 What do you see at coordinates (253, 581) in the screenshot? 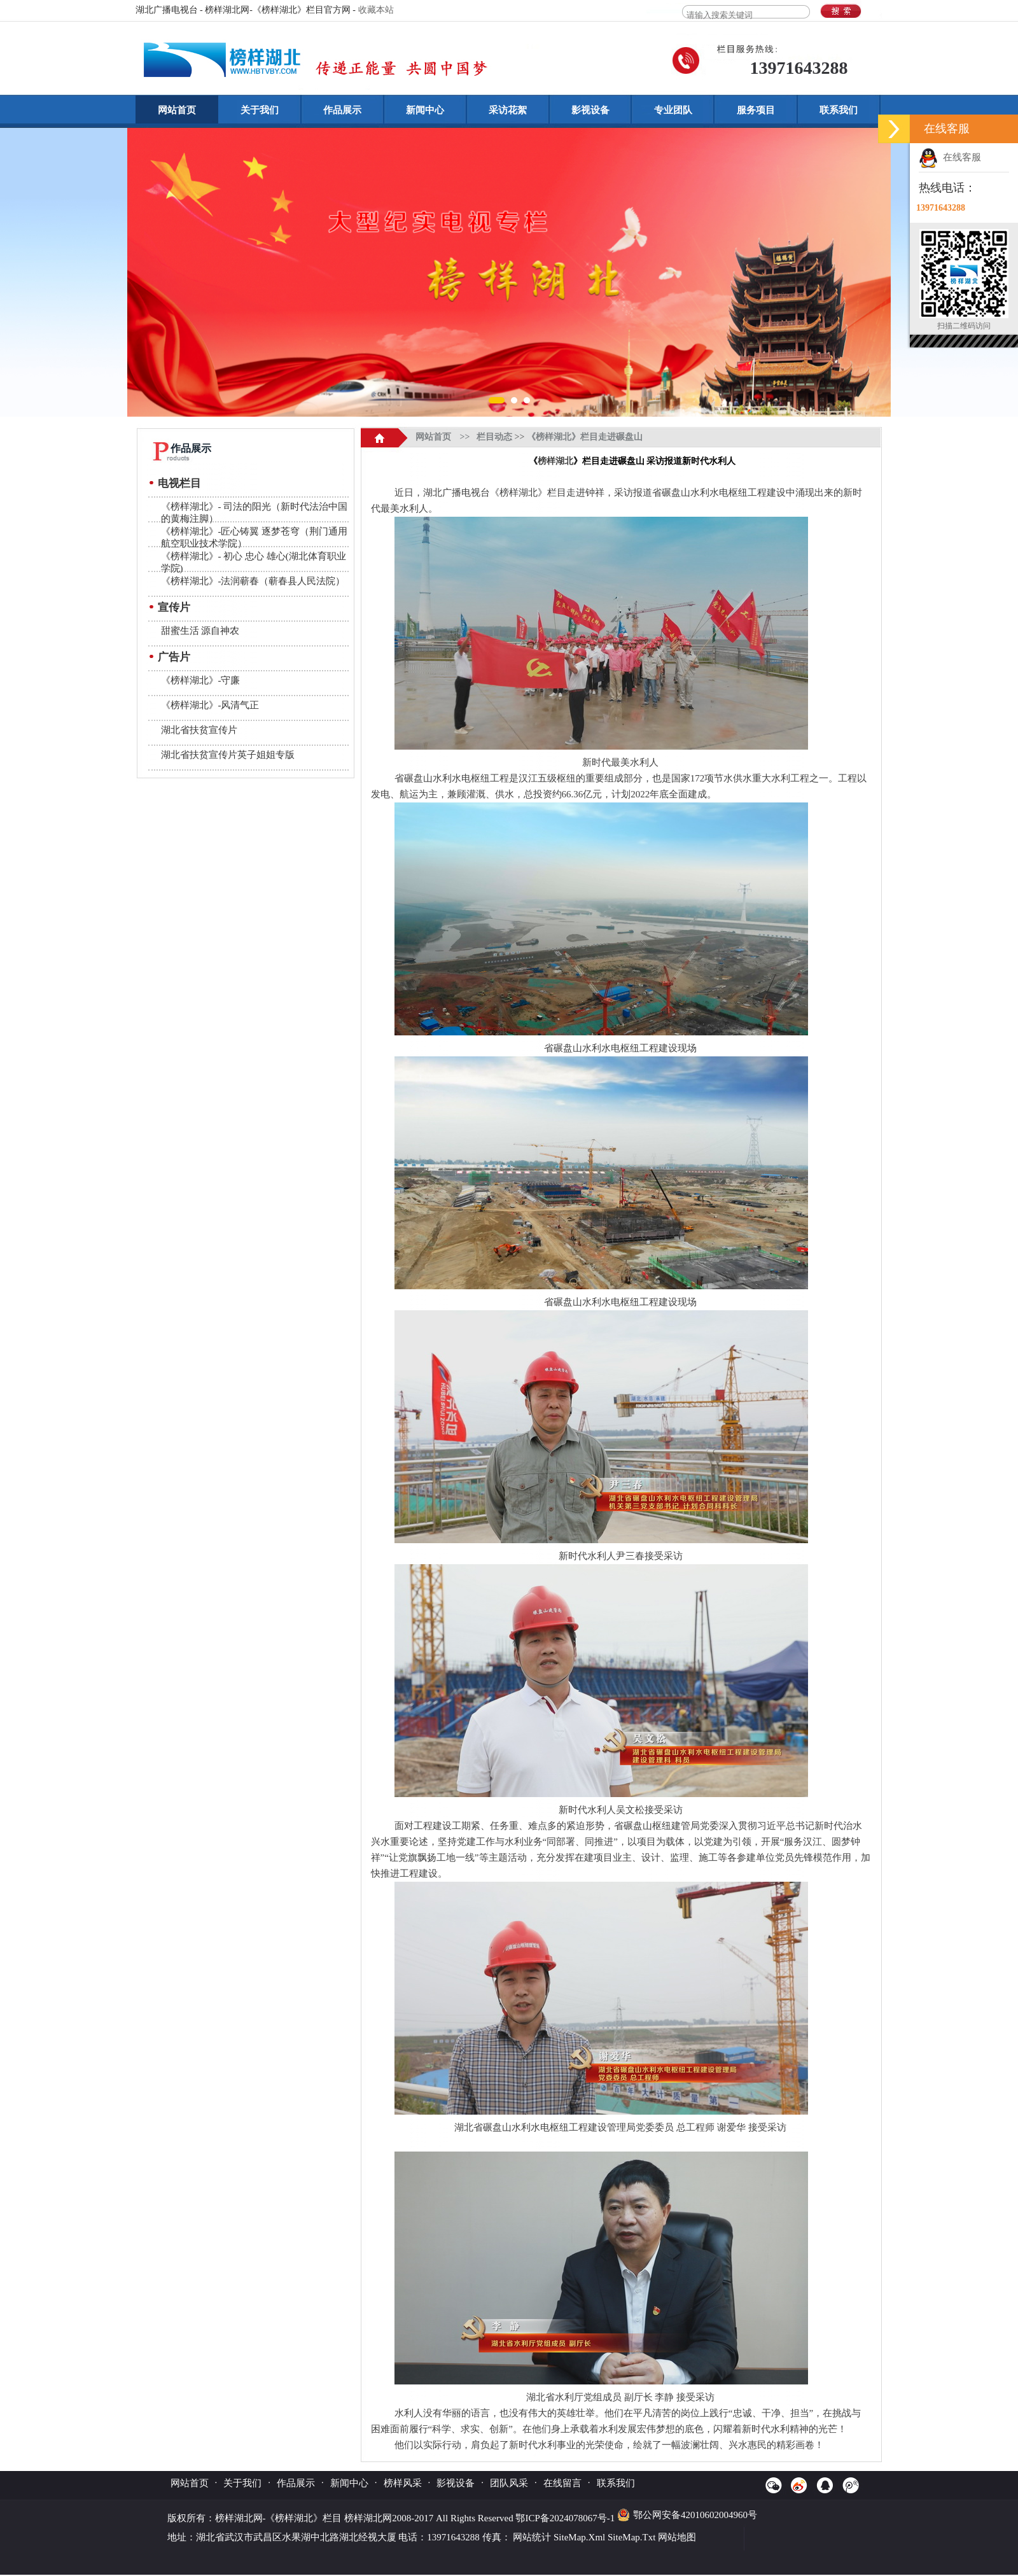
I see `《榜样湖北》-法润蕲春（蕲春县人民法院）` at bounding box center [253, 581].